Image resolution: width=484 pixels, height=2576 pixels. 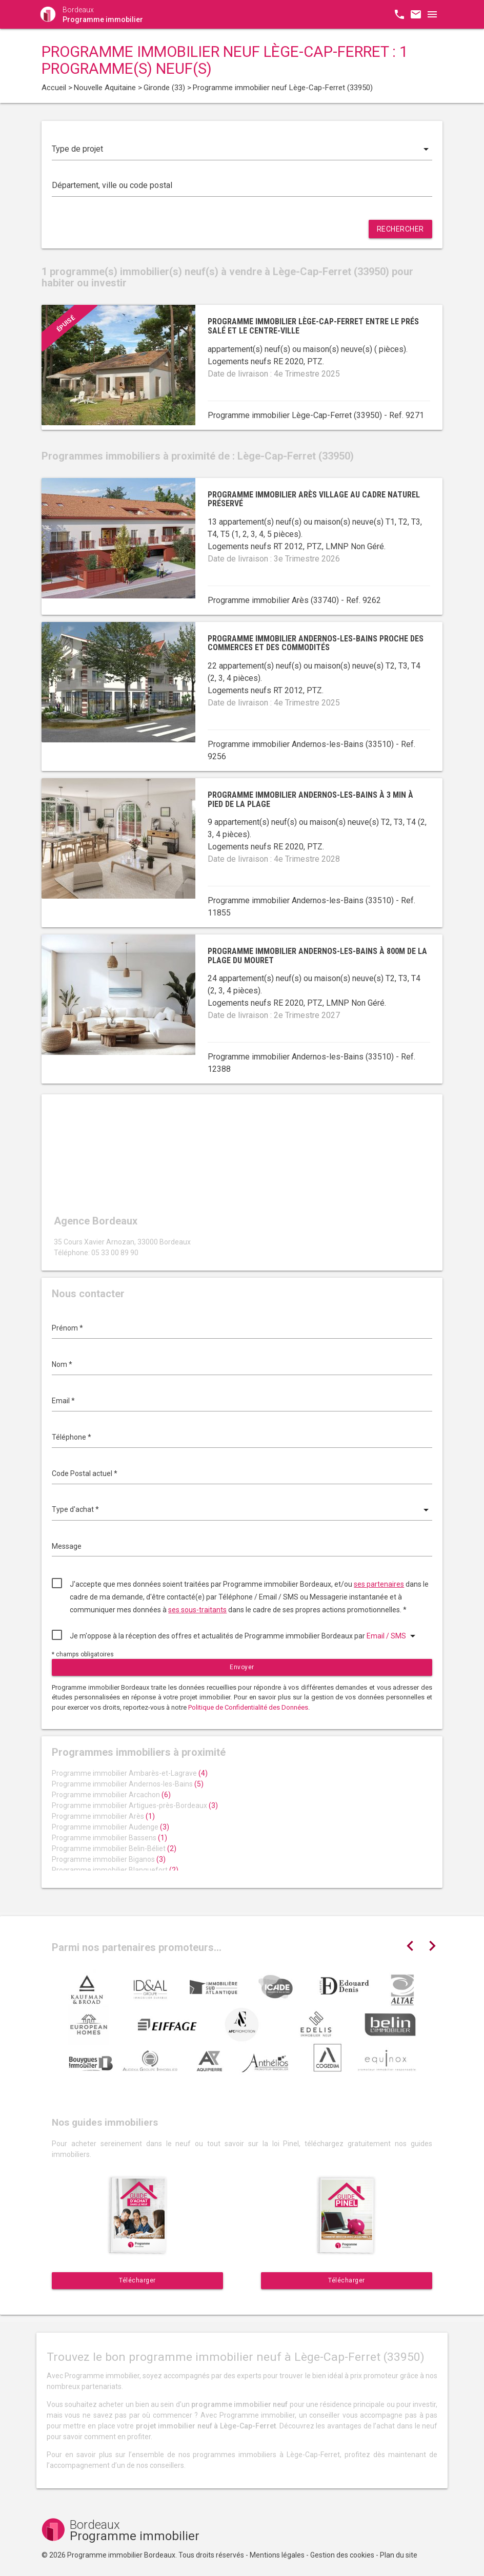 What do you see at coordinates (110, 1827) in the screenshot?
I see `Programme immobilier Audenge` at bounding box center [110, 1827].